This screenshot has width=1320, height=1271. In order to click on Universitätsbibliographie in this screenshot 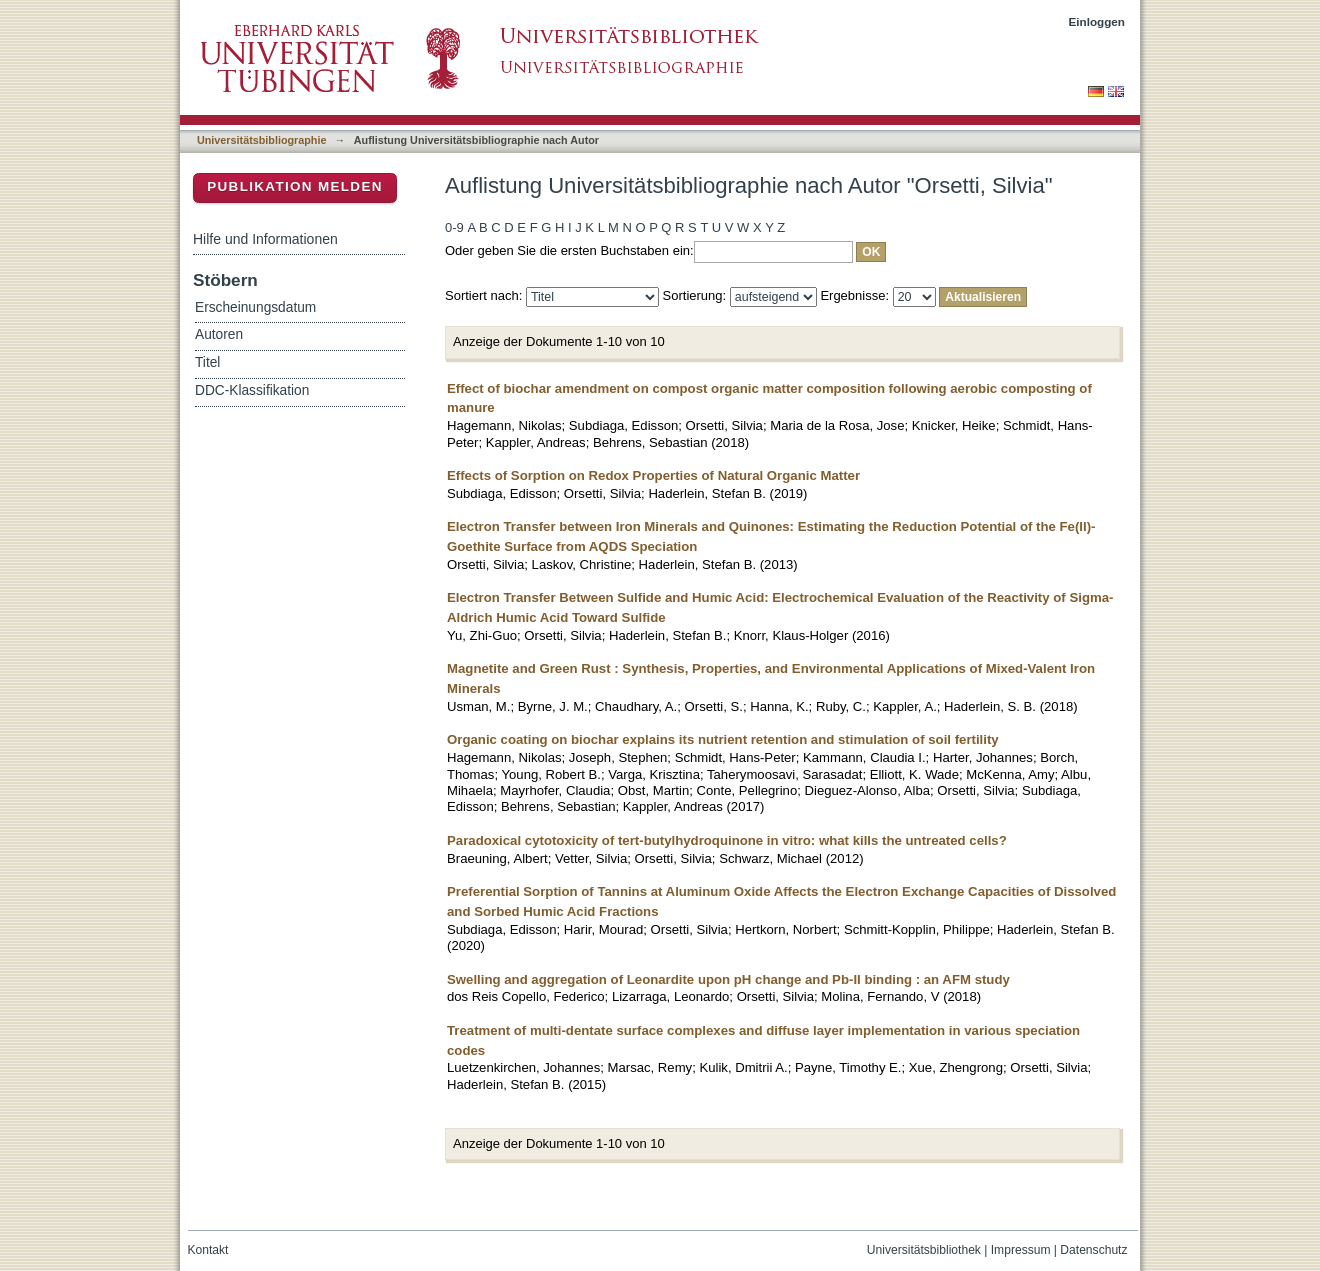, I will do `click(261, 140)`.